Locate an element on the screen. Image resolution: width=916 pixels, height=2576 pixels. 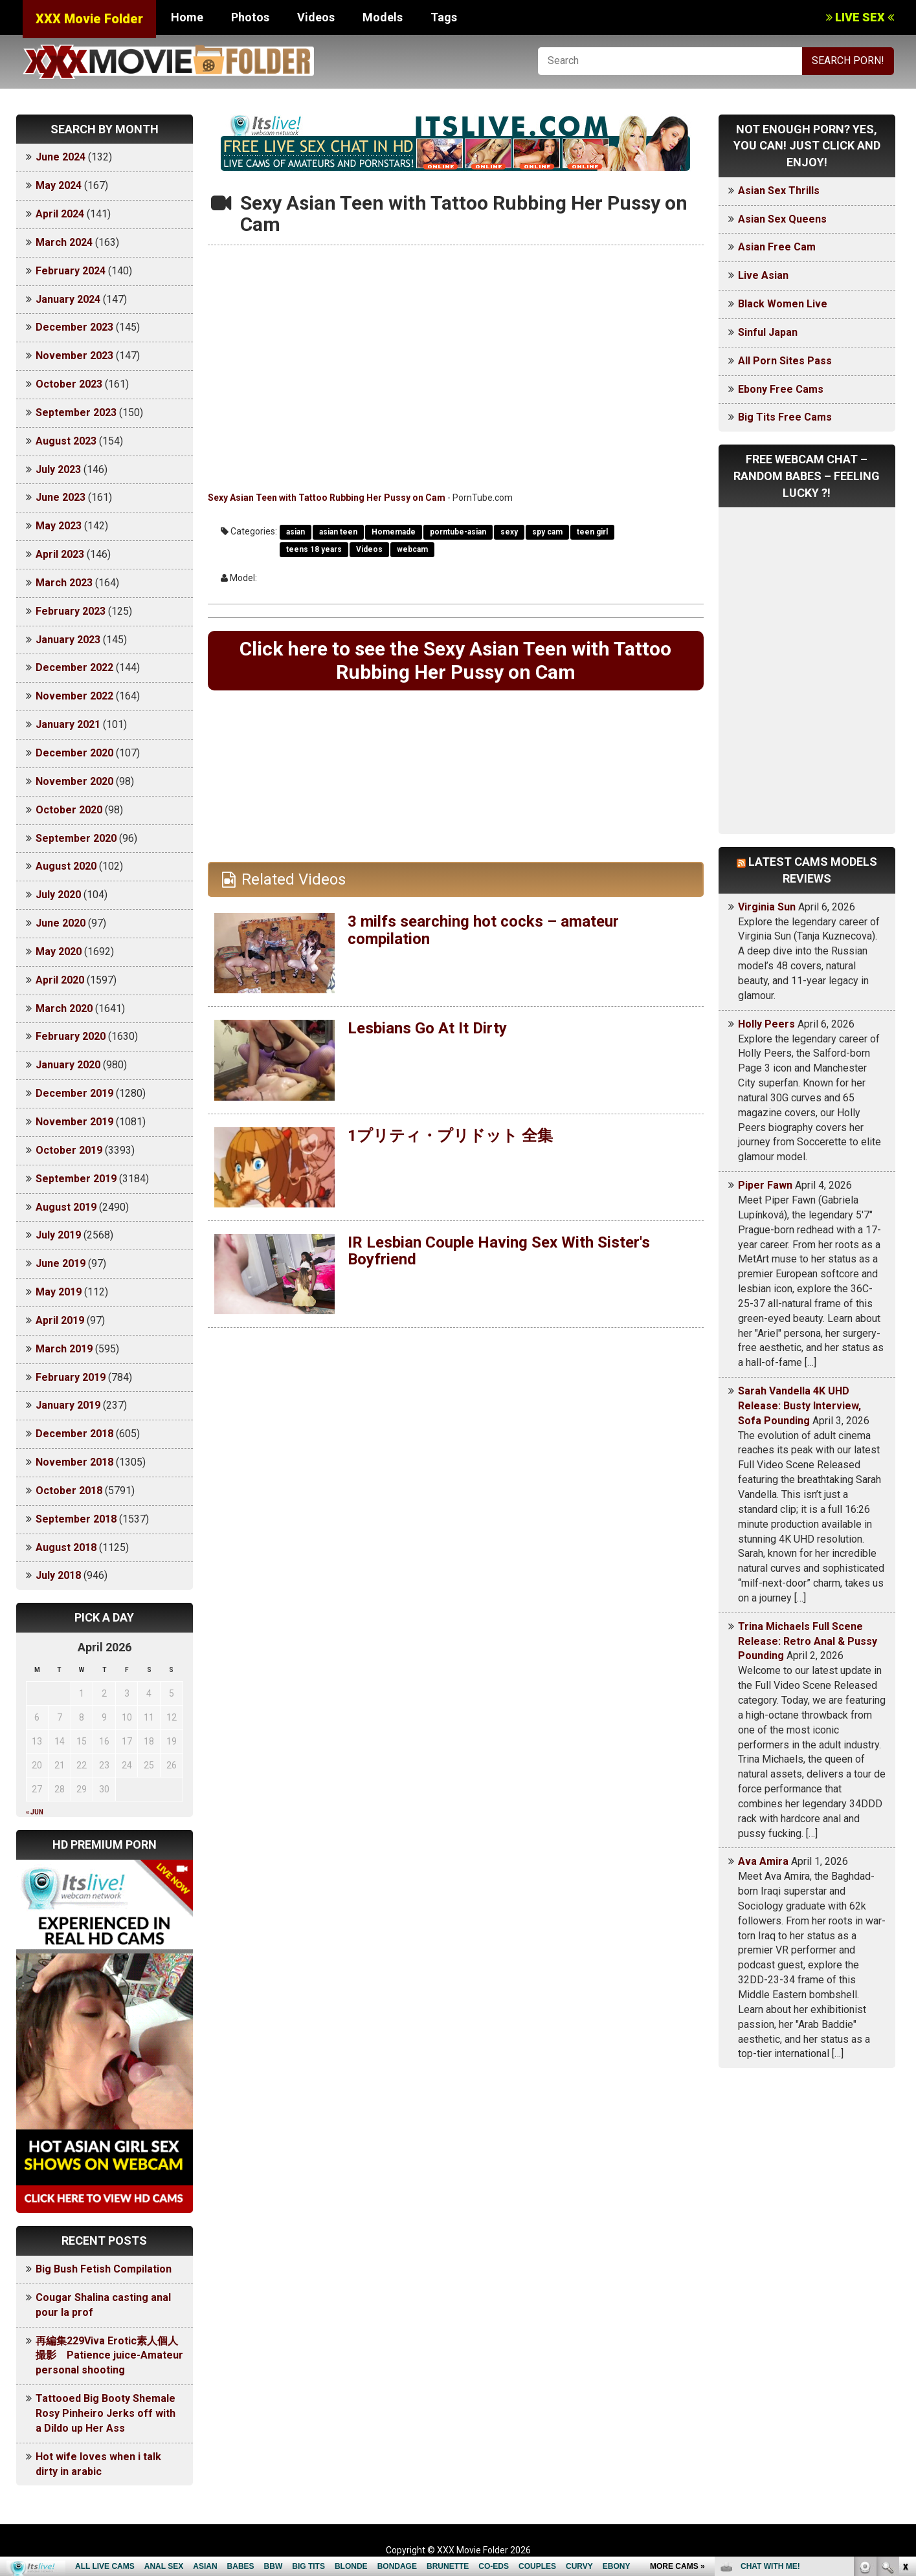
September 2018 is located at coordinates (76, 1519).